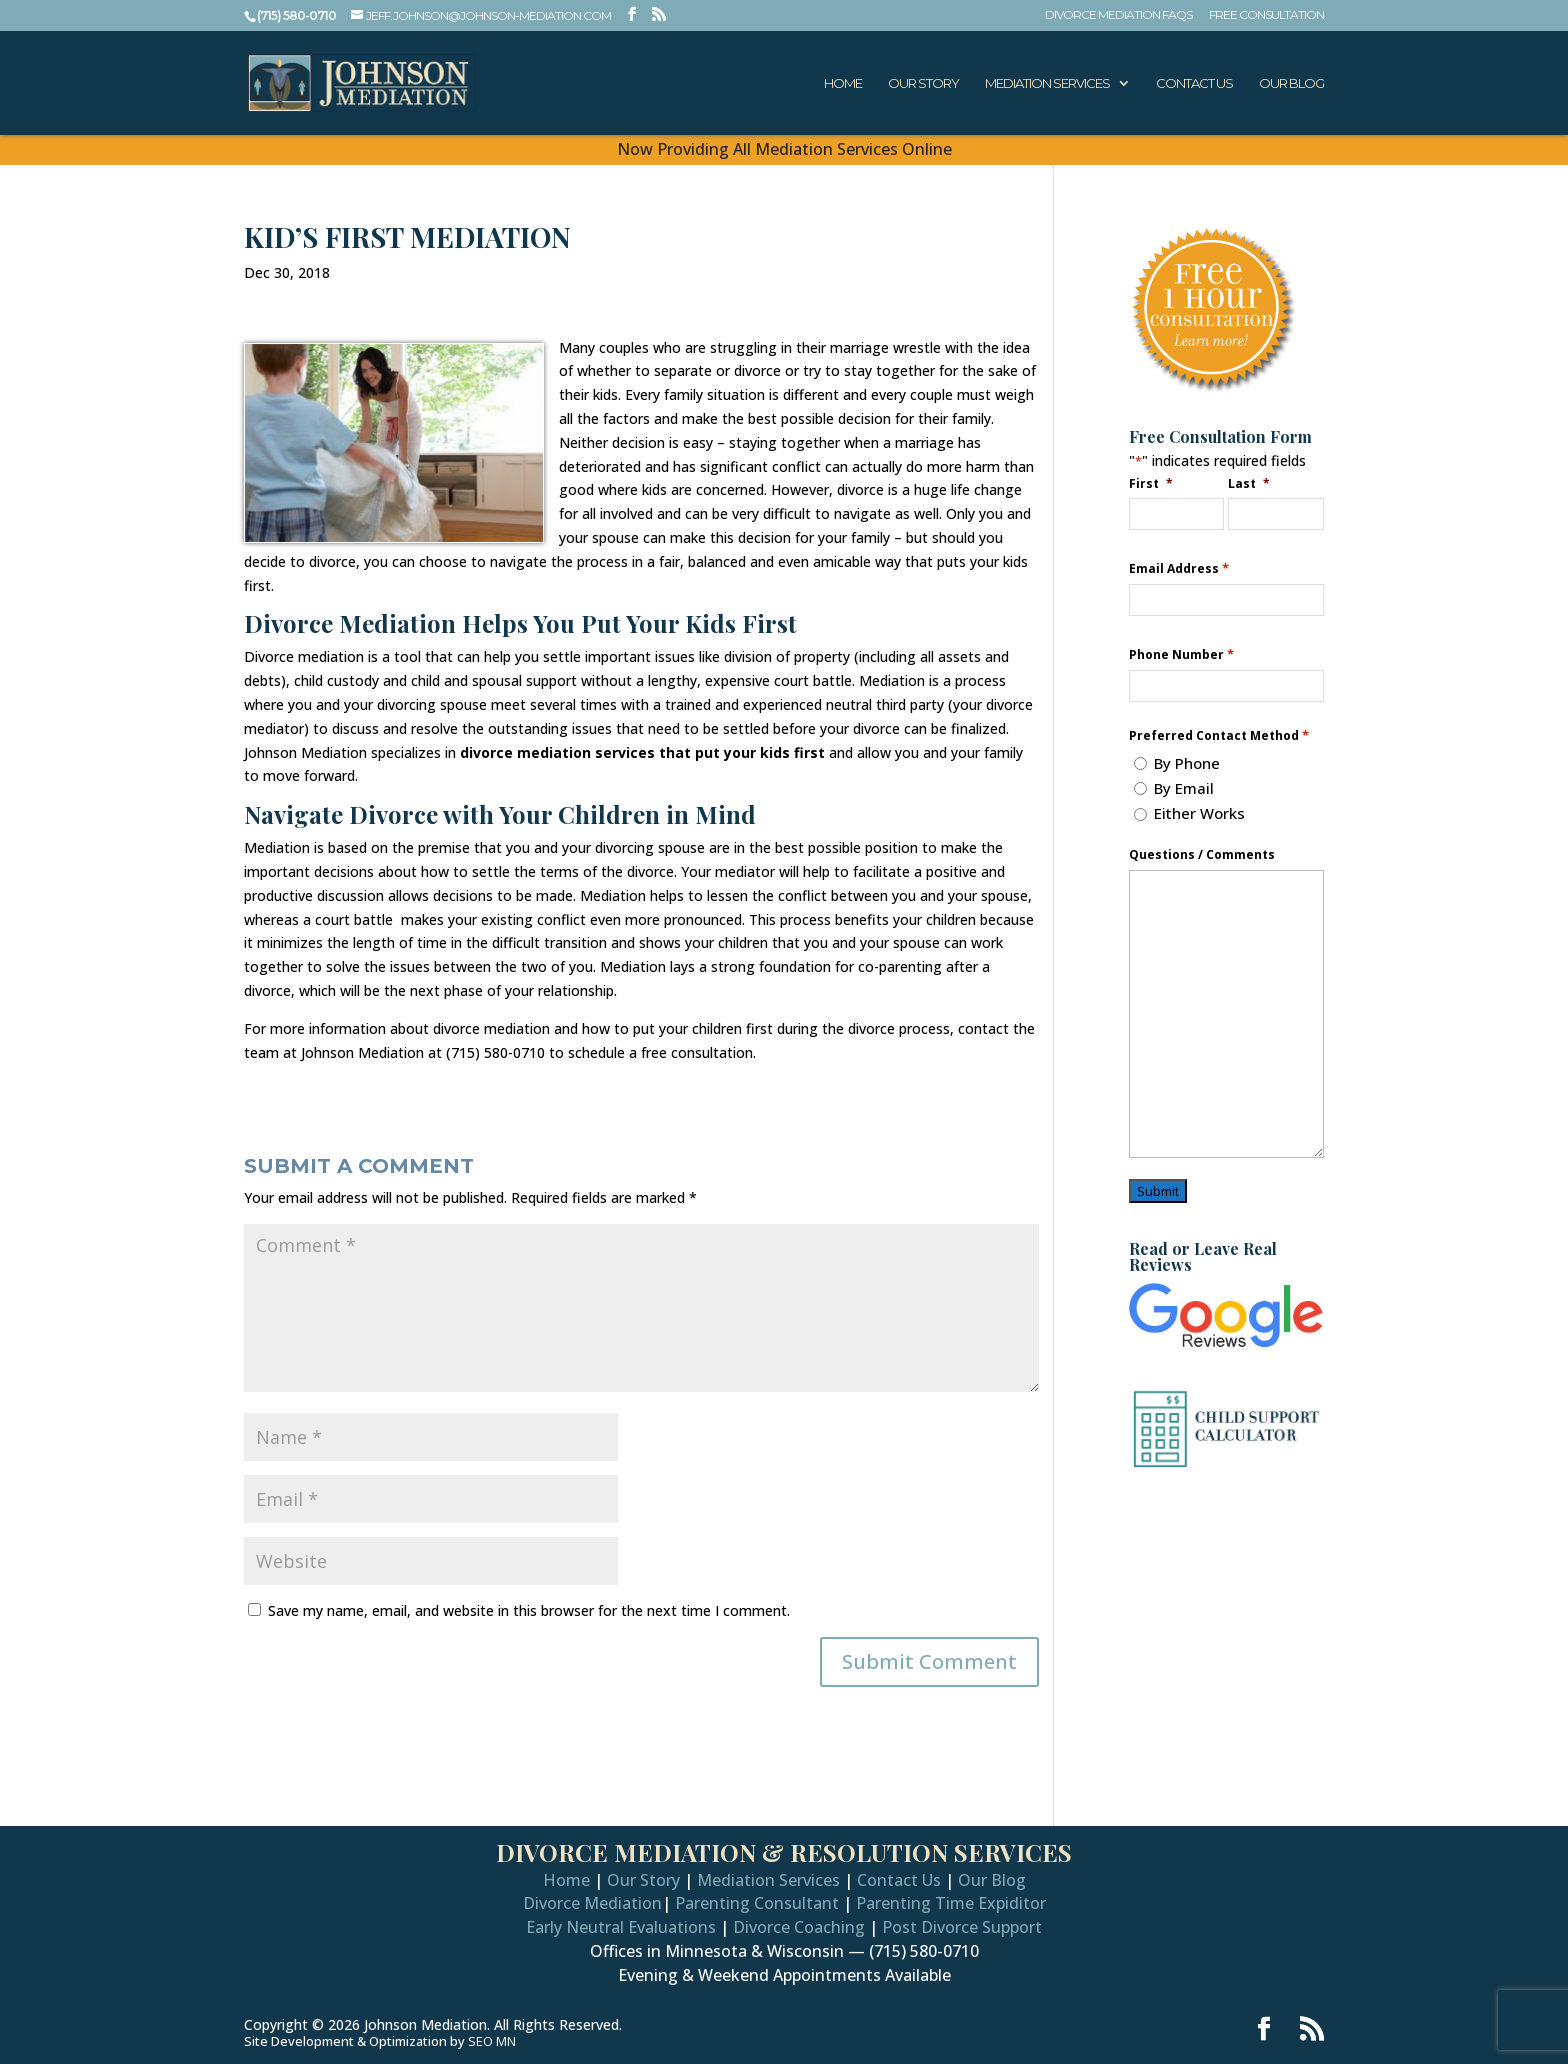 The width and height of the screenshot is (1568, 2064). I want to click on By Phone, so click(1187, 763).